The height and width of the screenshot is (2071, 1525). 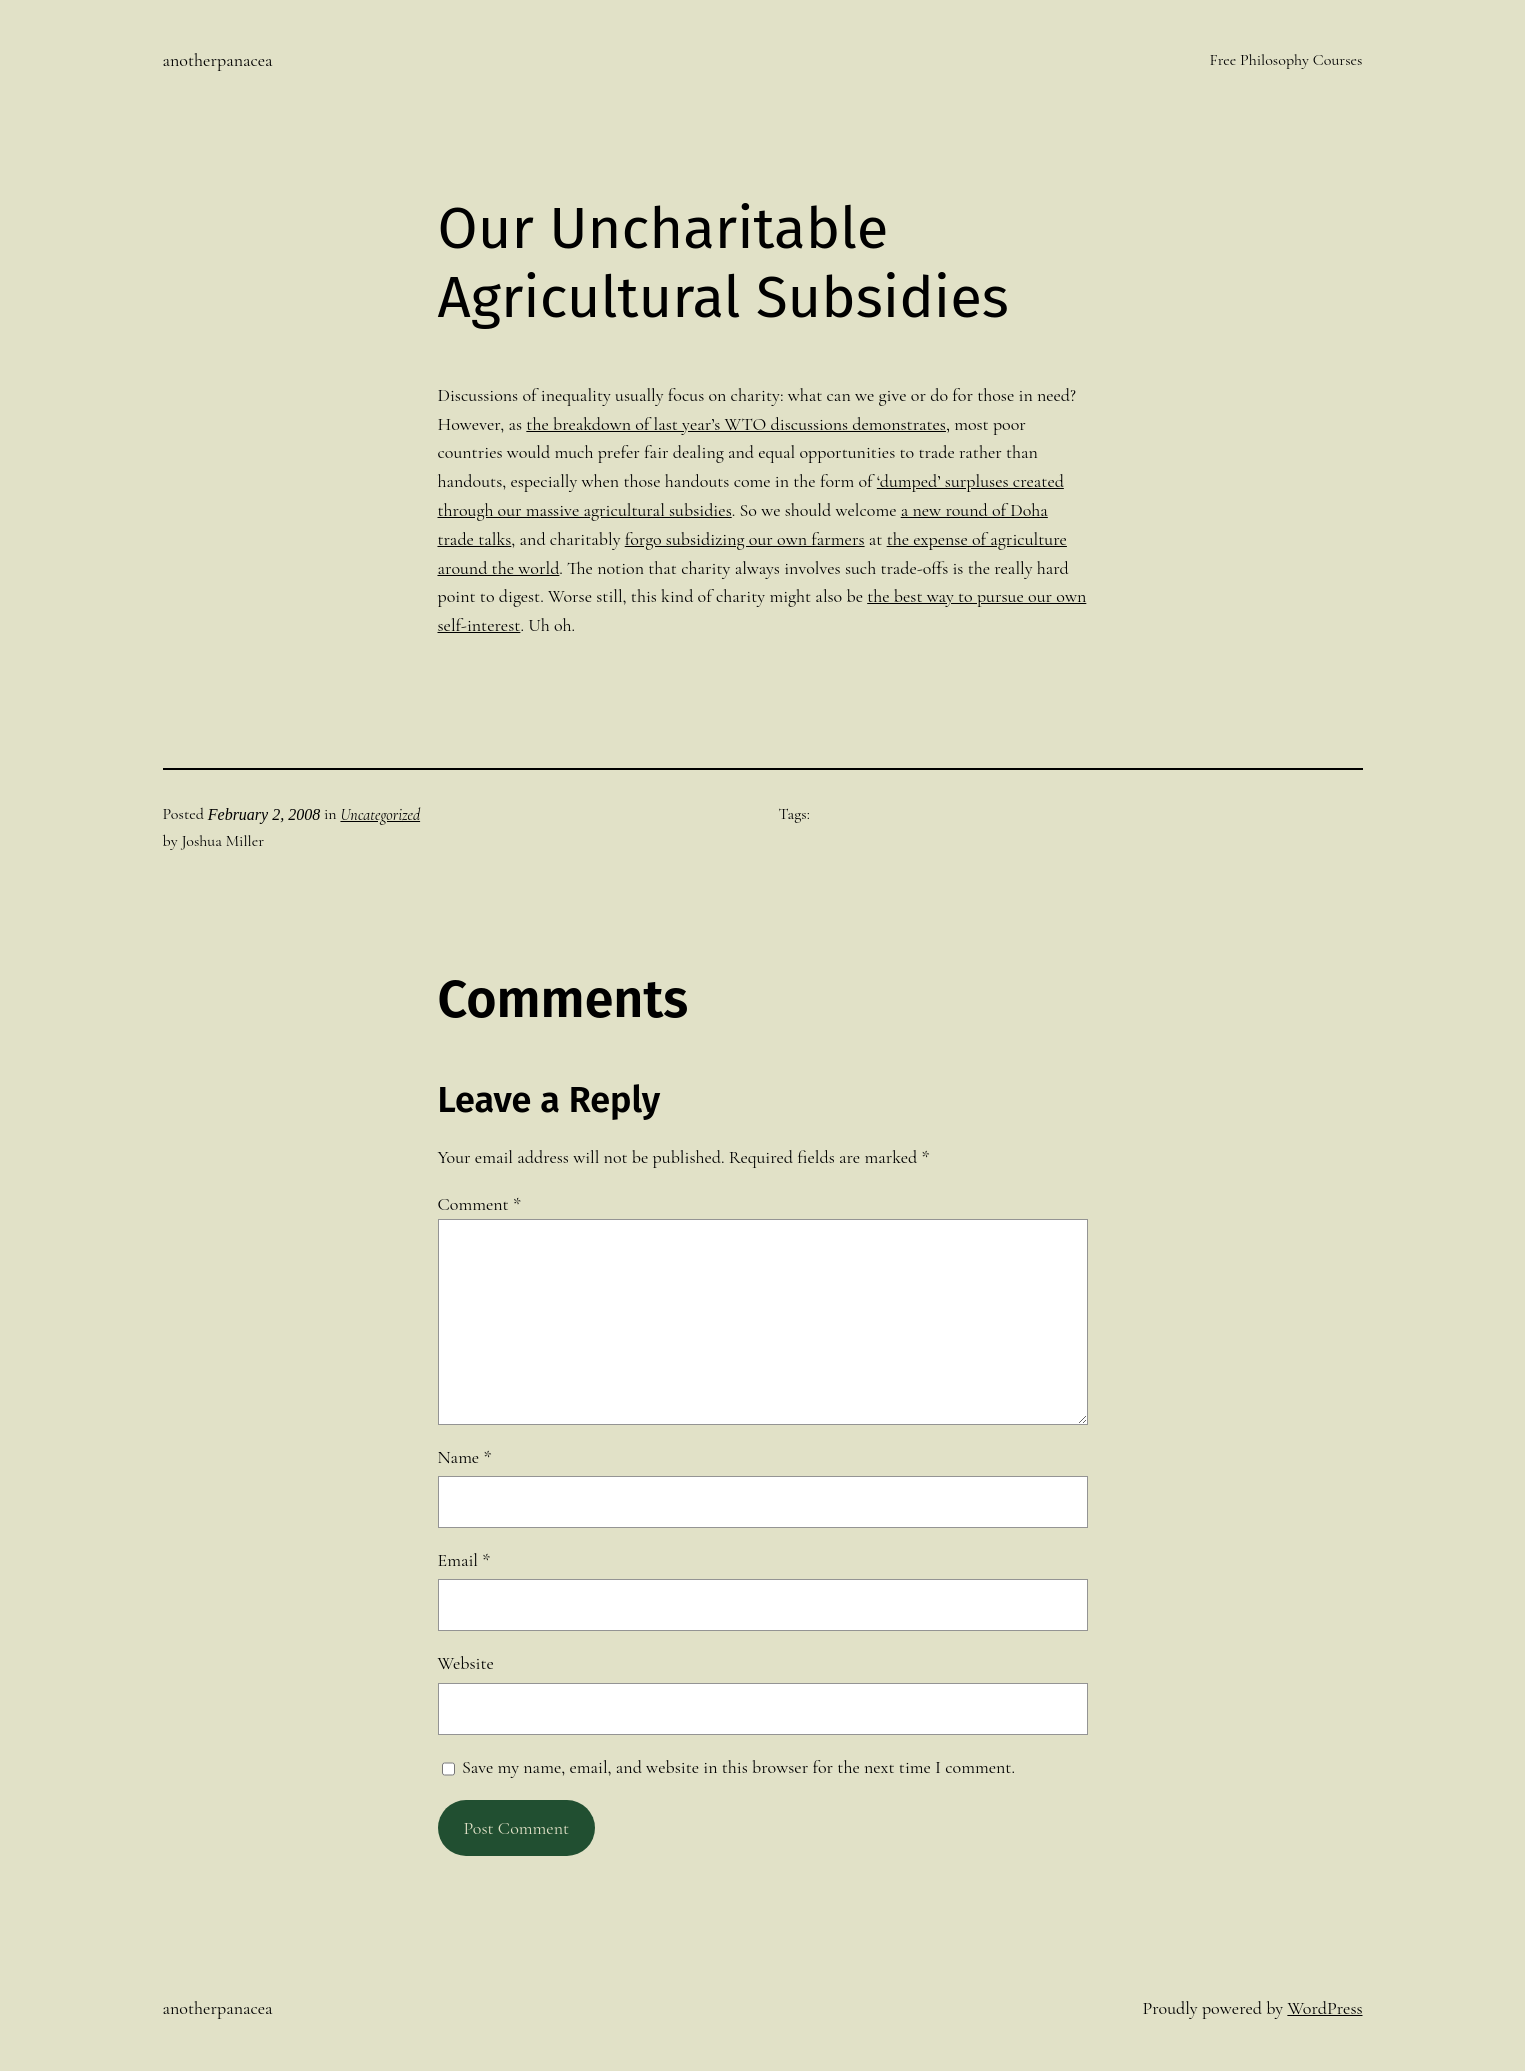 What do you see at coordinates (218, 60) in the screenshot?
I see `anotherpanacea` at bounding box center [218, 60].